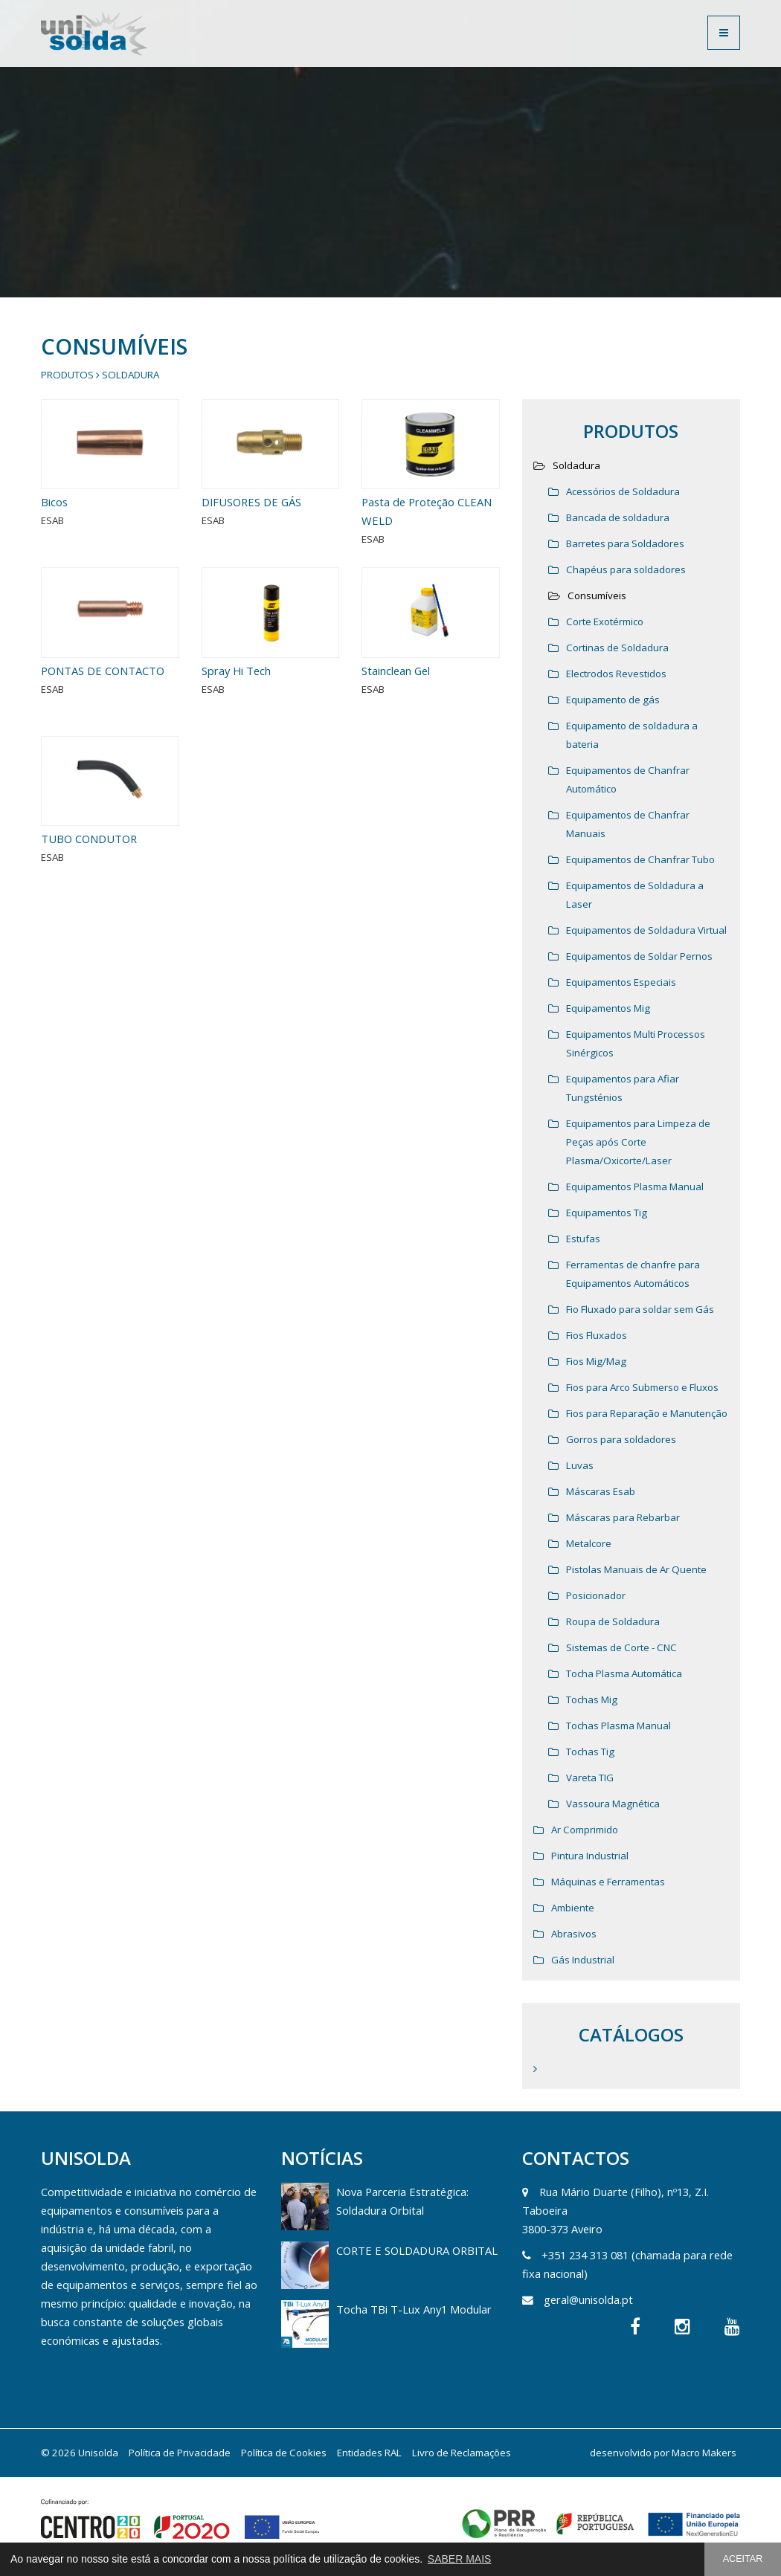  Describe the element at coordinates (638, 1142) in the screenshot. I see `Equipamentos para Limpeza de Peças após Corte Plasma/Oxicorte/Laser` at that location.